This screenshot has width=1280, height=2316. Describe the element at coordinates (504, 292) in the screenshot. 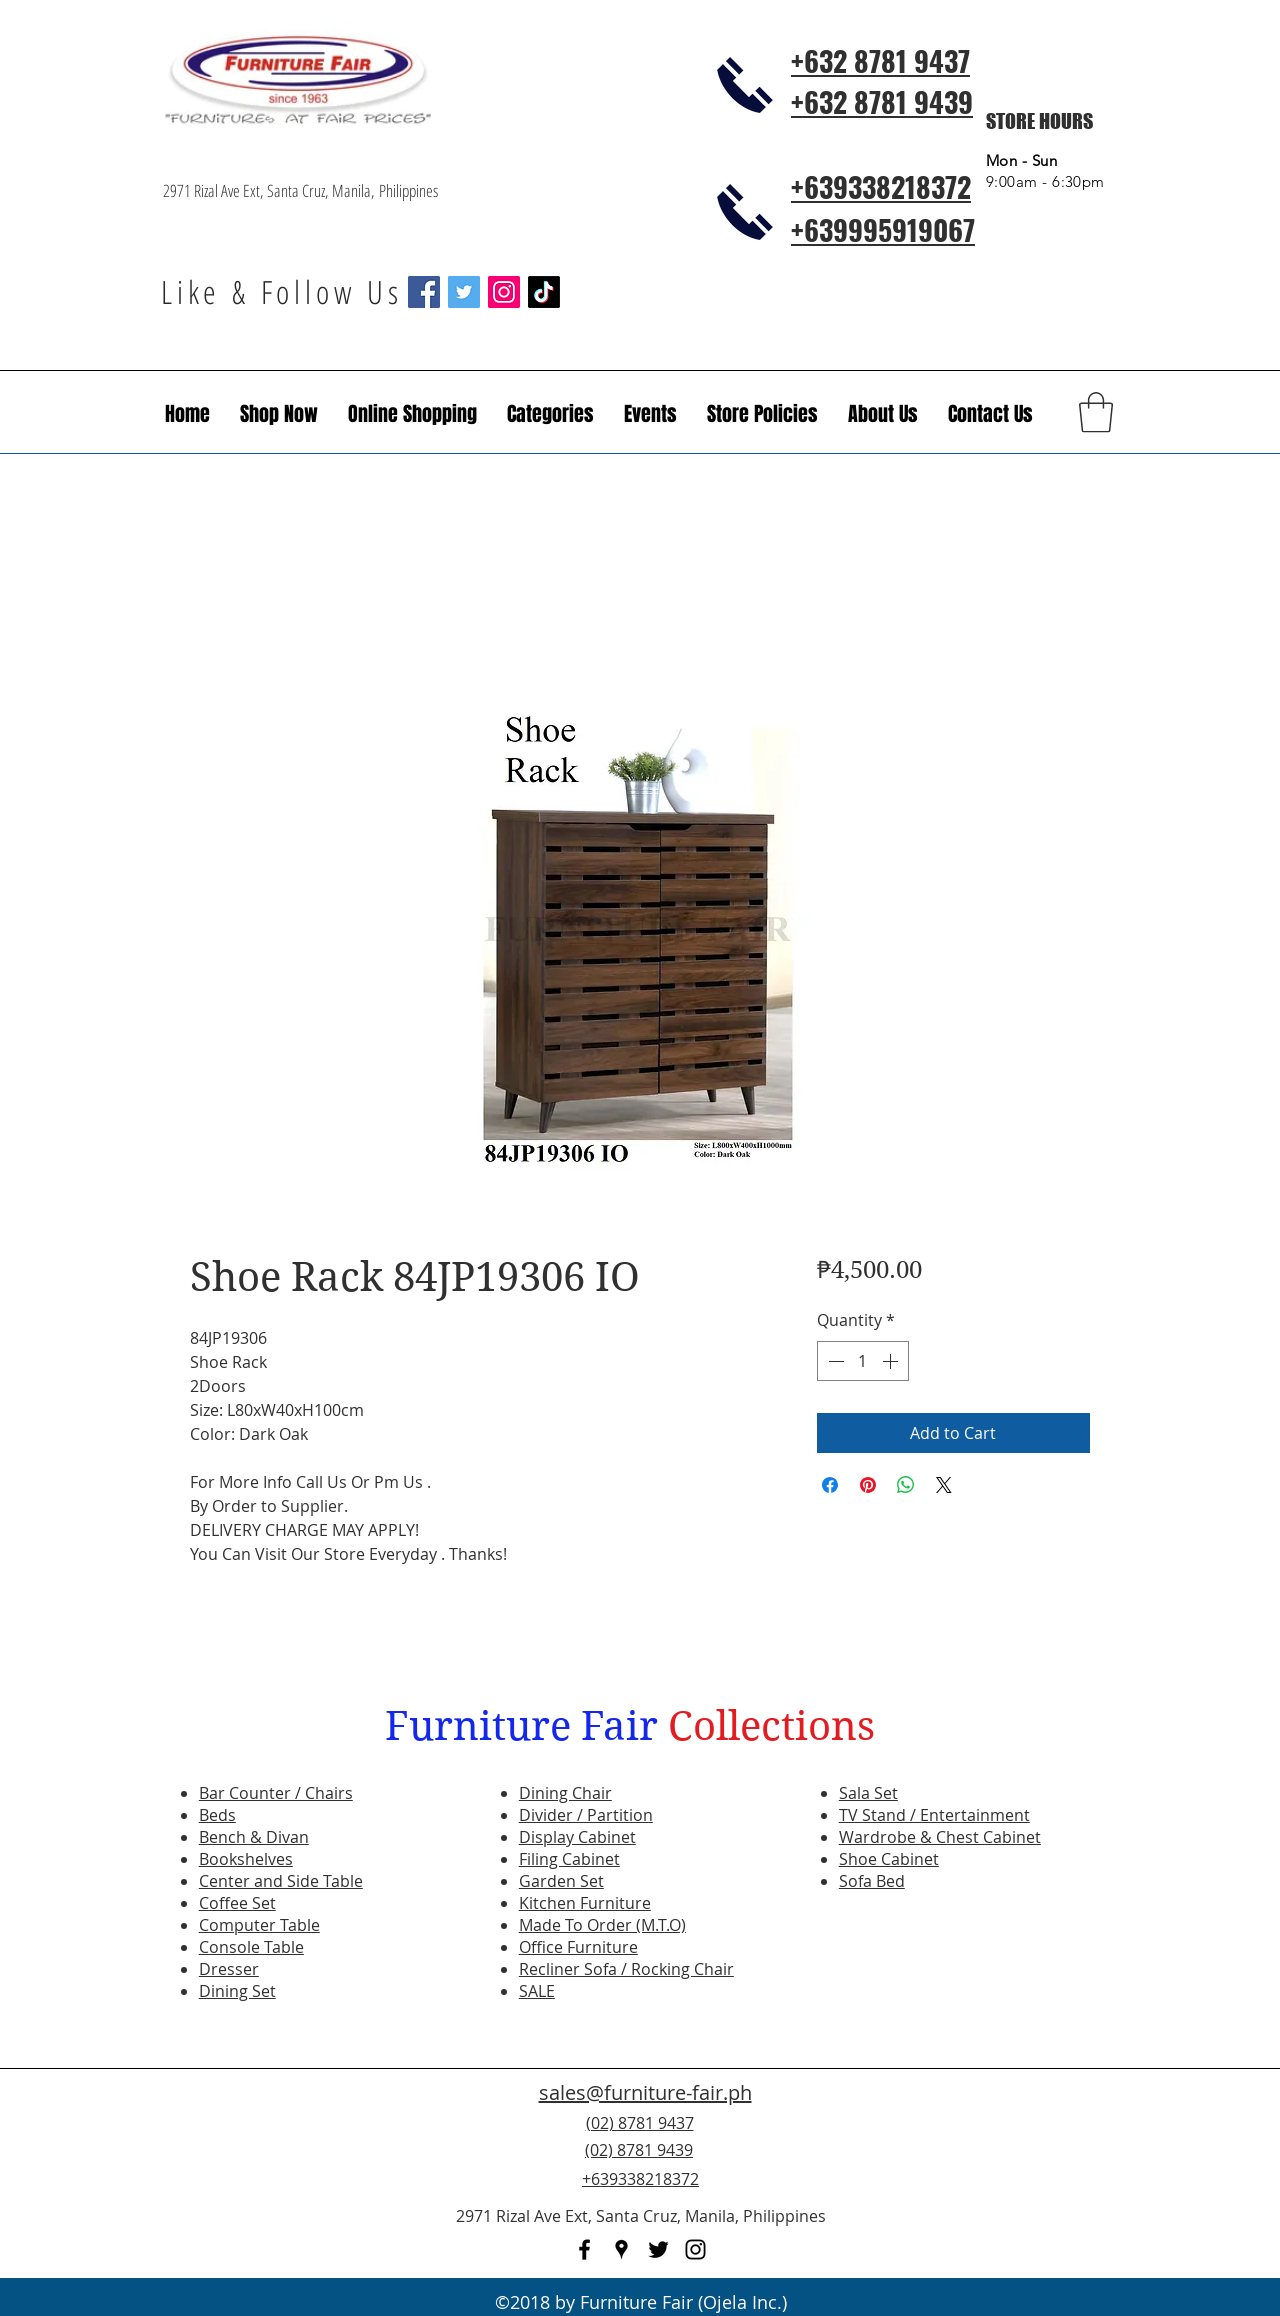

I see `[Instagram Social Icon]` at that location.